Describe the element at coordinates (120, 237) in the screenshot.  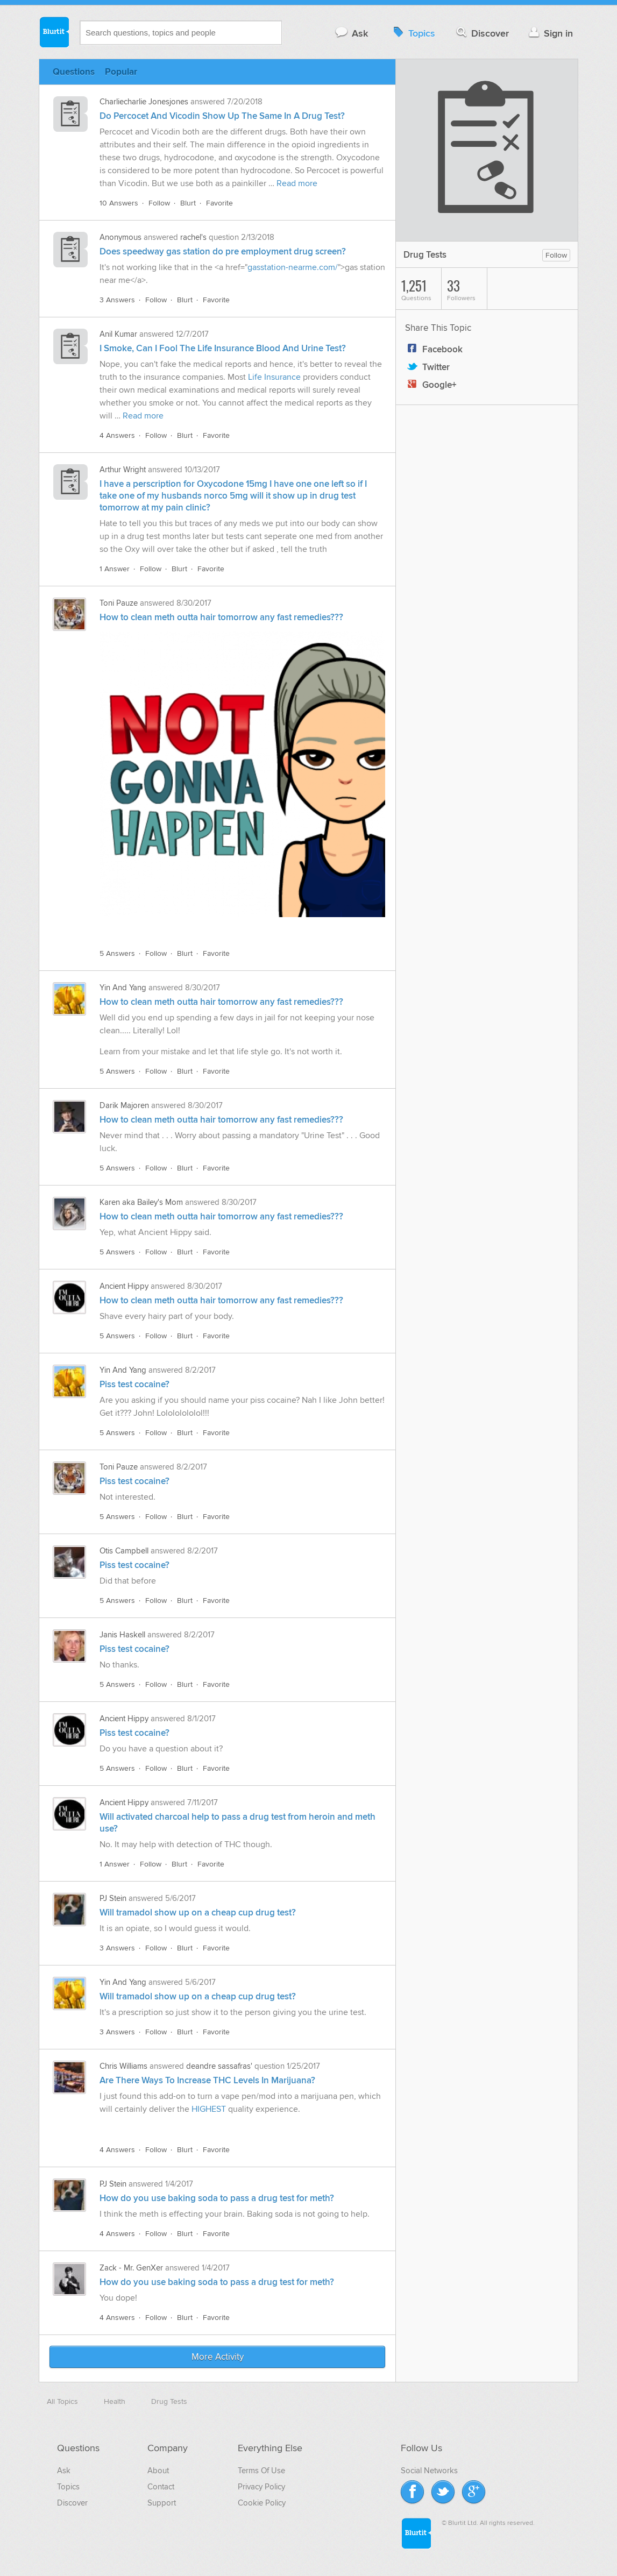
I see `Anonymous` at that location.